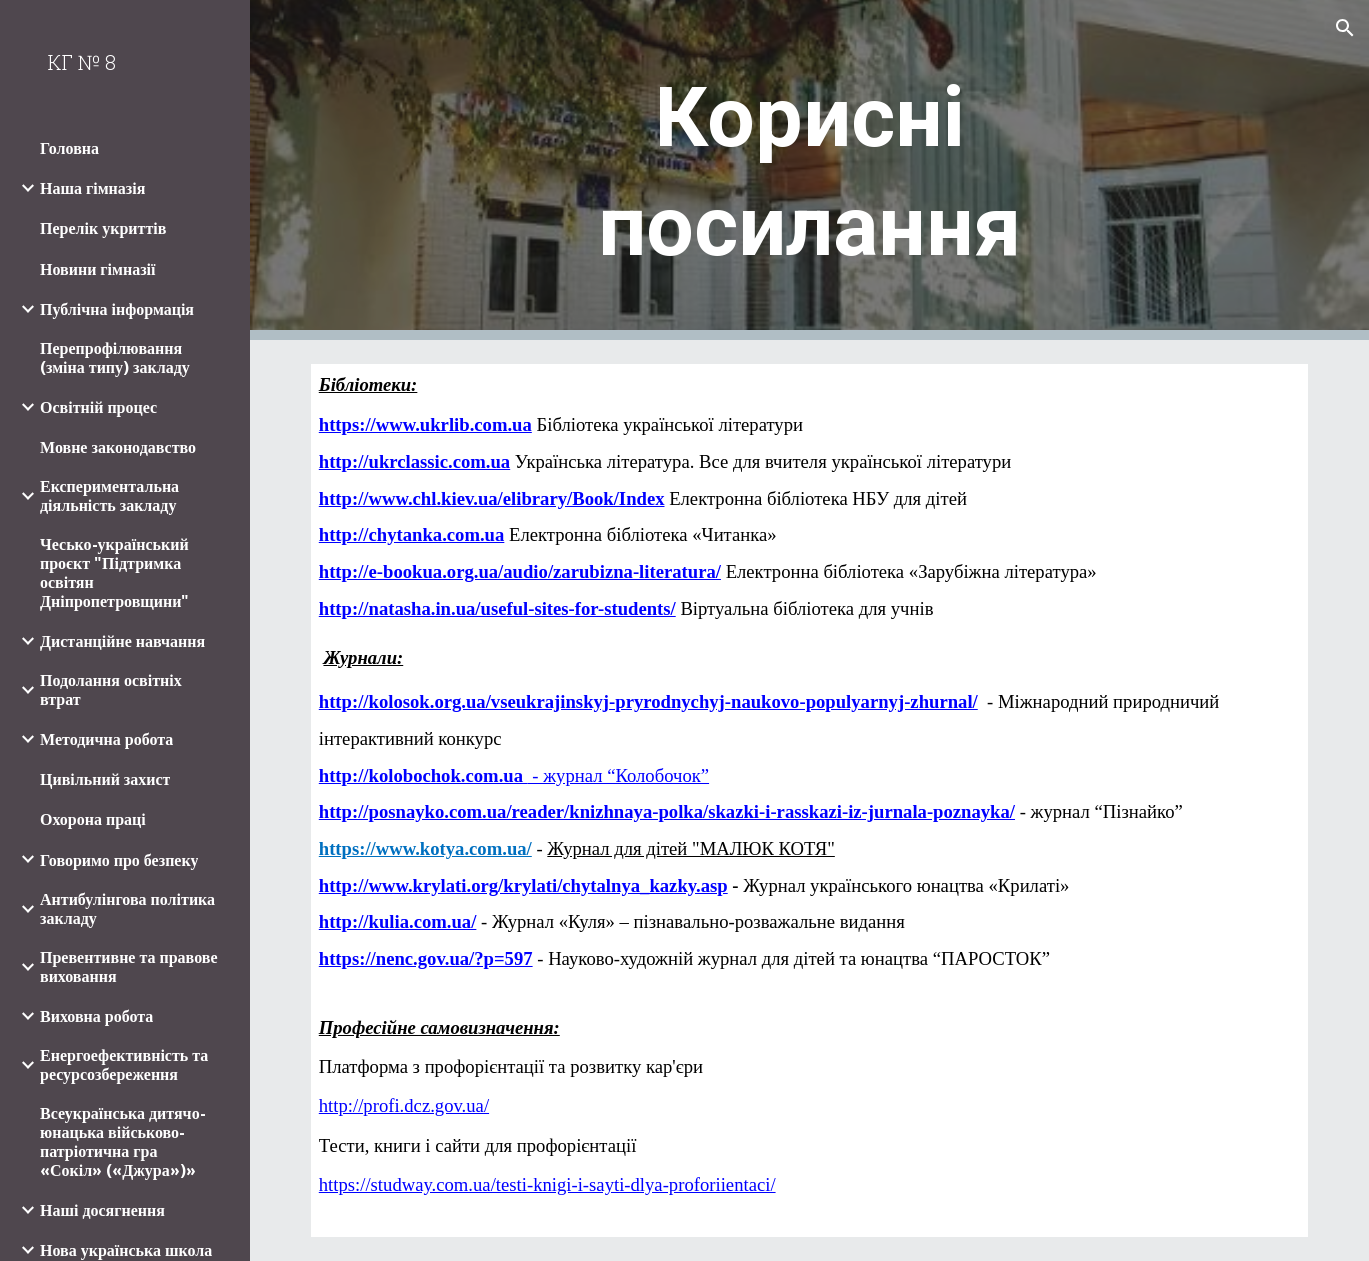 The height and width of the screenshot is (1261, 1369). I want to click on Превентивне та правове виховання [link], so click(129, 967).